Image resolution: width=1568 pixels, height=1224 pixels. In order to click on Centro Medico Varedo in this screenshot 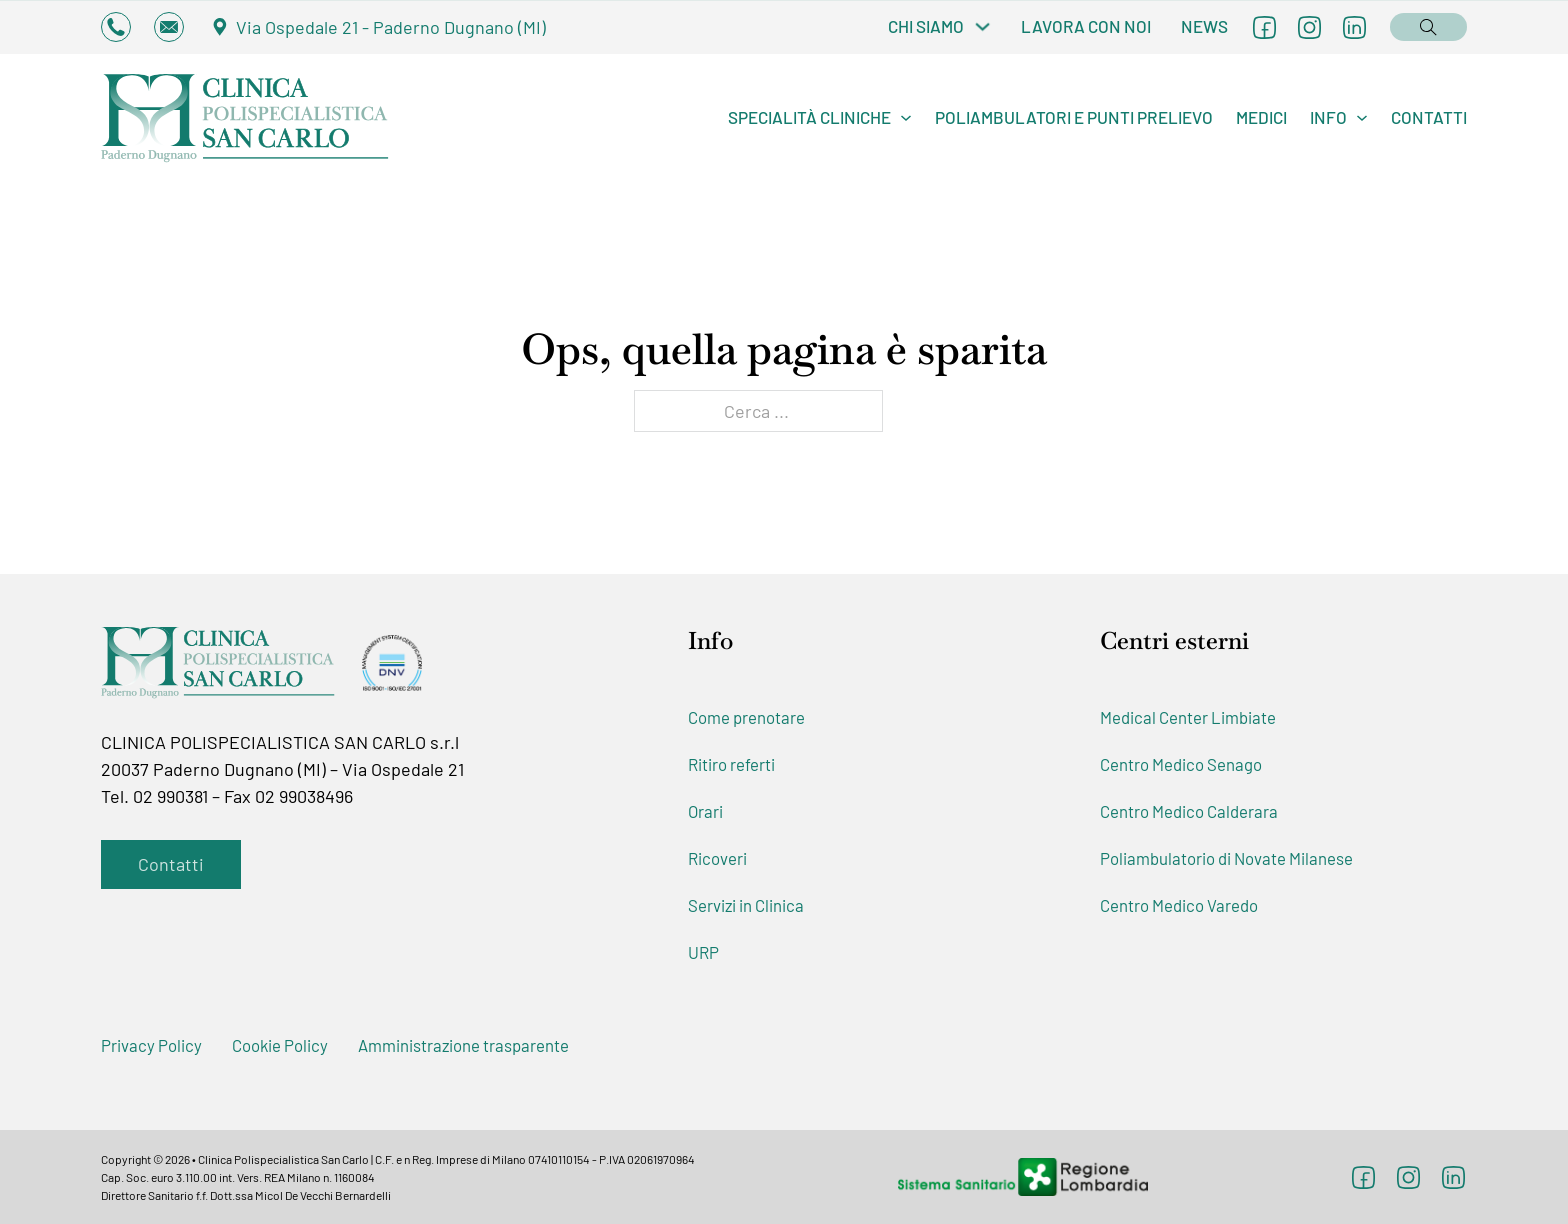, I will do `click(1179, 905)`.